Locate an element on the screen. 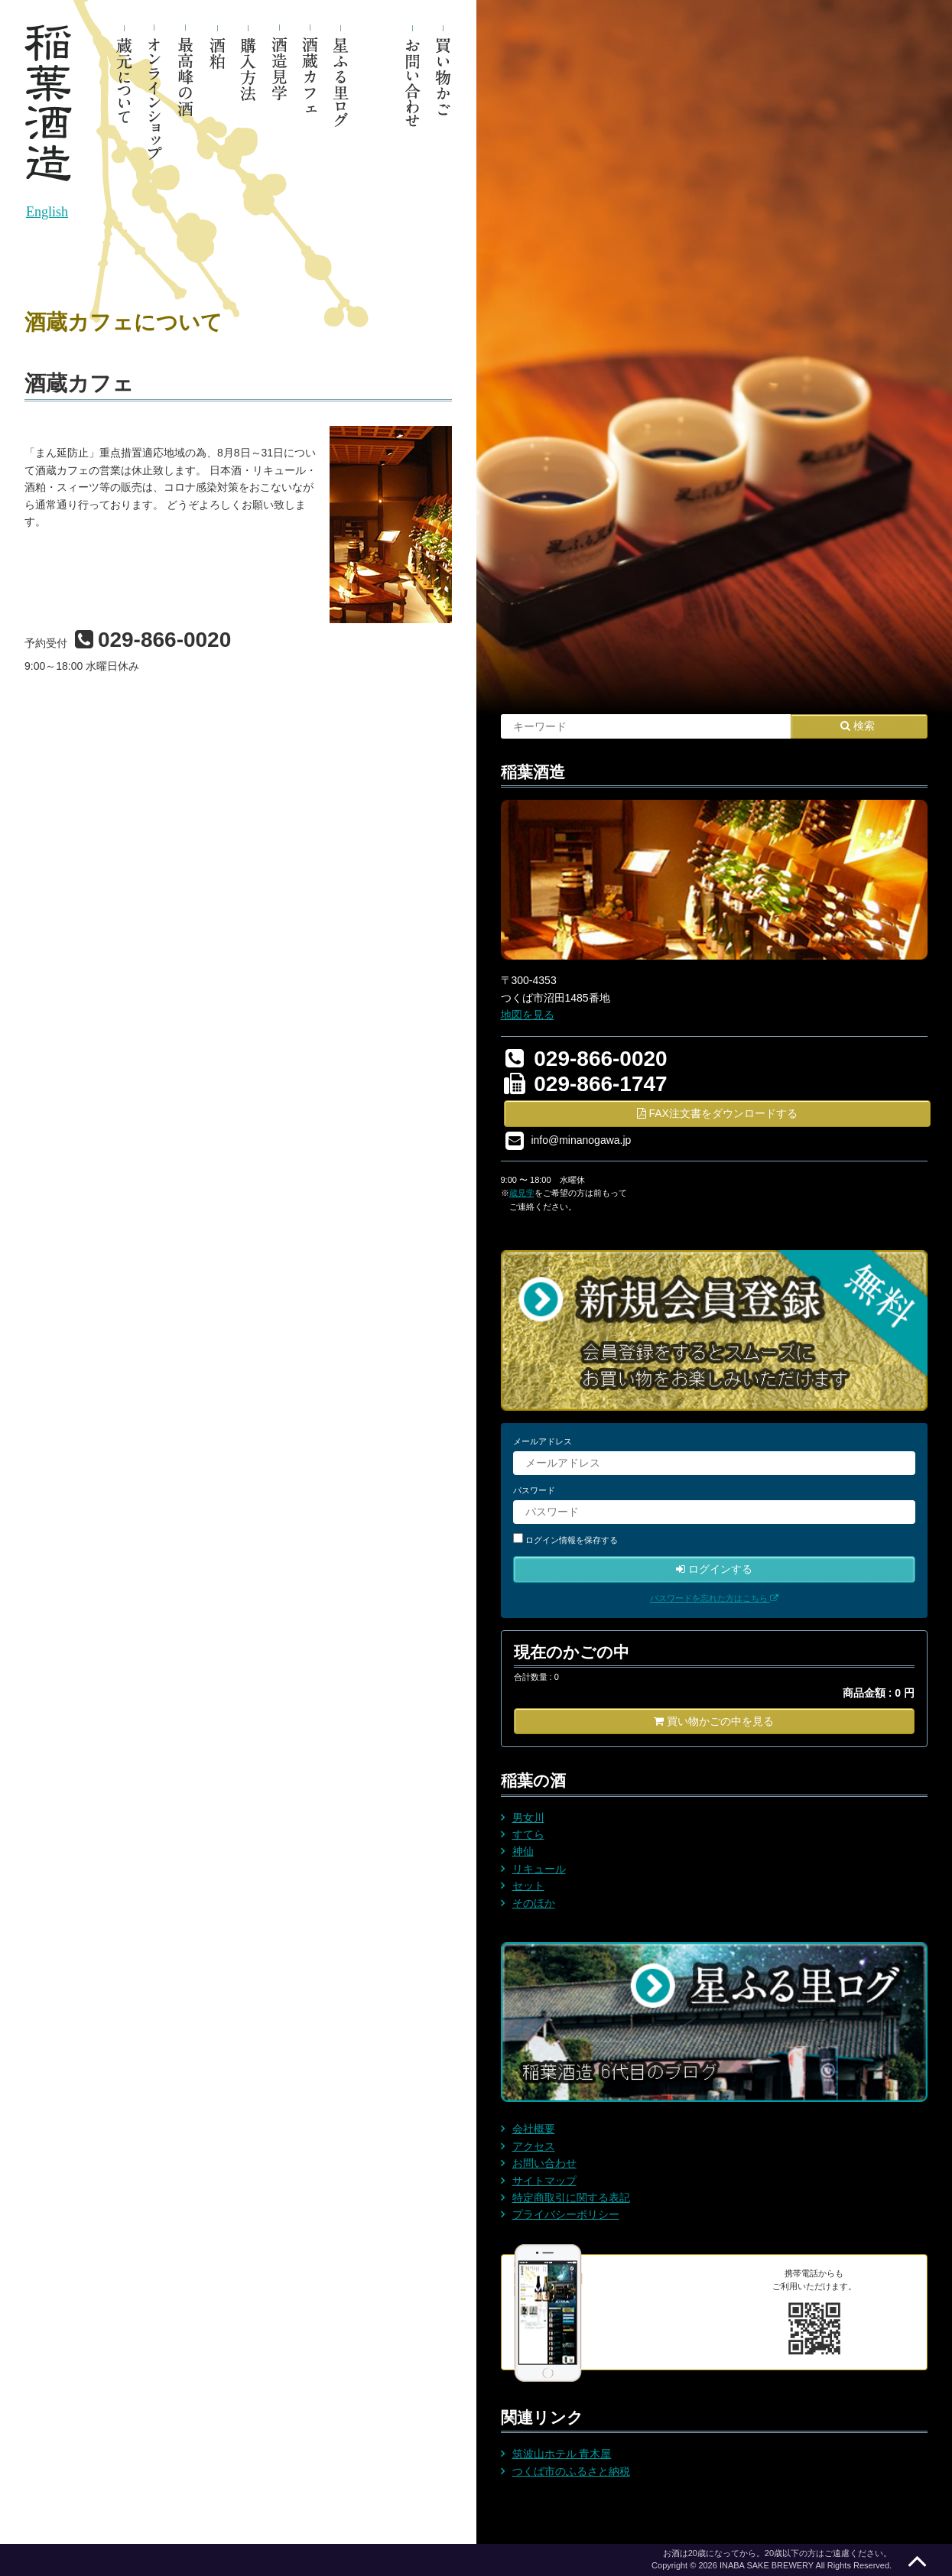 The height and width of the screenshot is (2576, 952). ログインする is located at coordinates (714, 1569).